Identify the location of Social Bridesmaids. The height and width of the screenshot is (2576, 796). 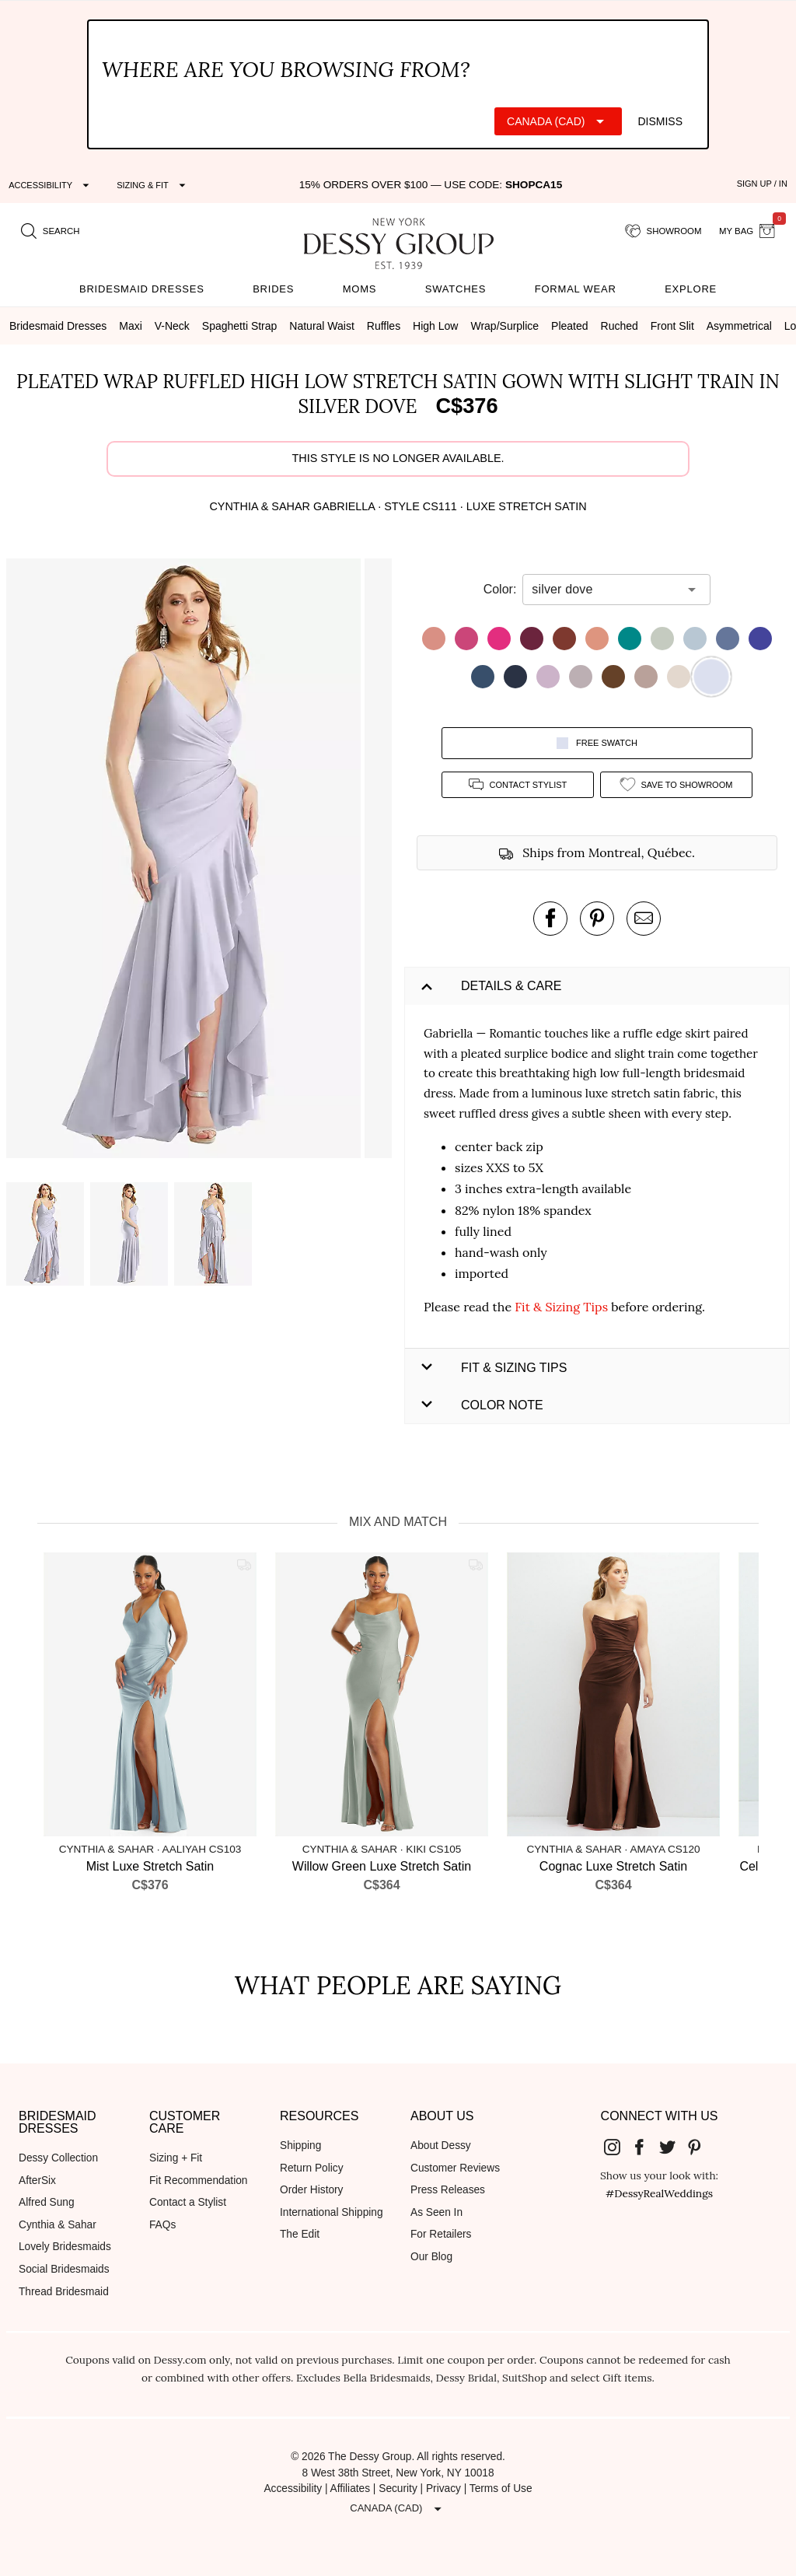
(64, 2269).